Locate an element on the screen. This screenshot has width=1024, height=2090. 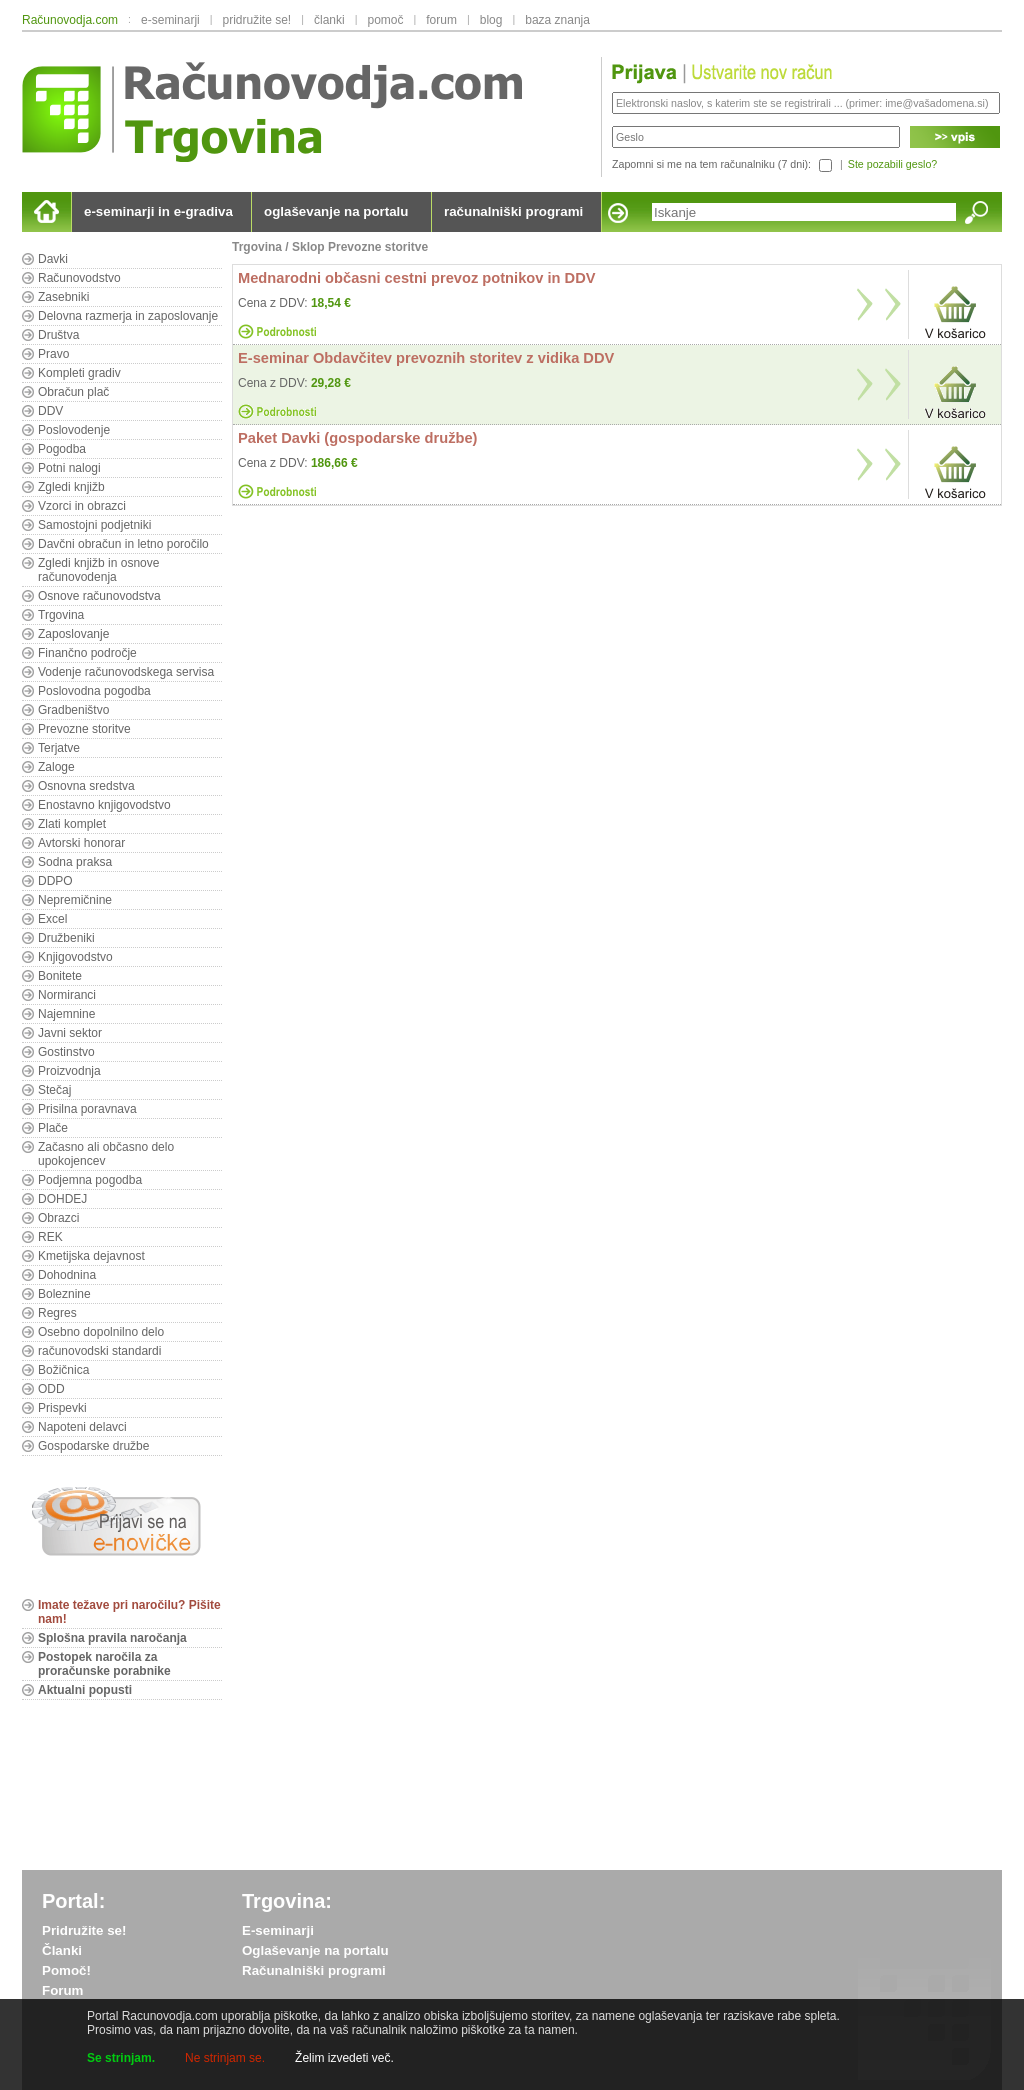
Zapomni si me na tem računalniku (7 dni): is located at coordinates (711, 164).